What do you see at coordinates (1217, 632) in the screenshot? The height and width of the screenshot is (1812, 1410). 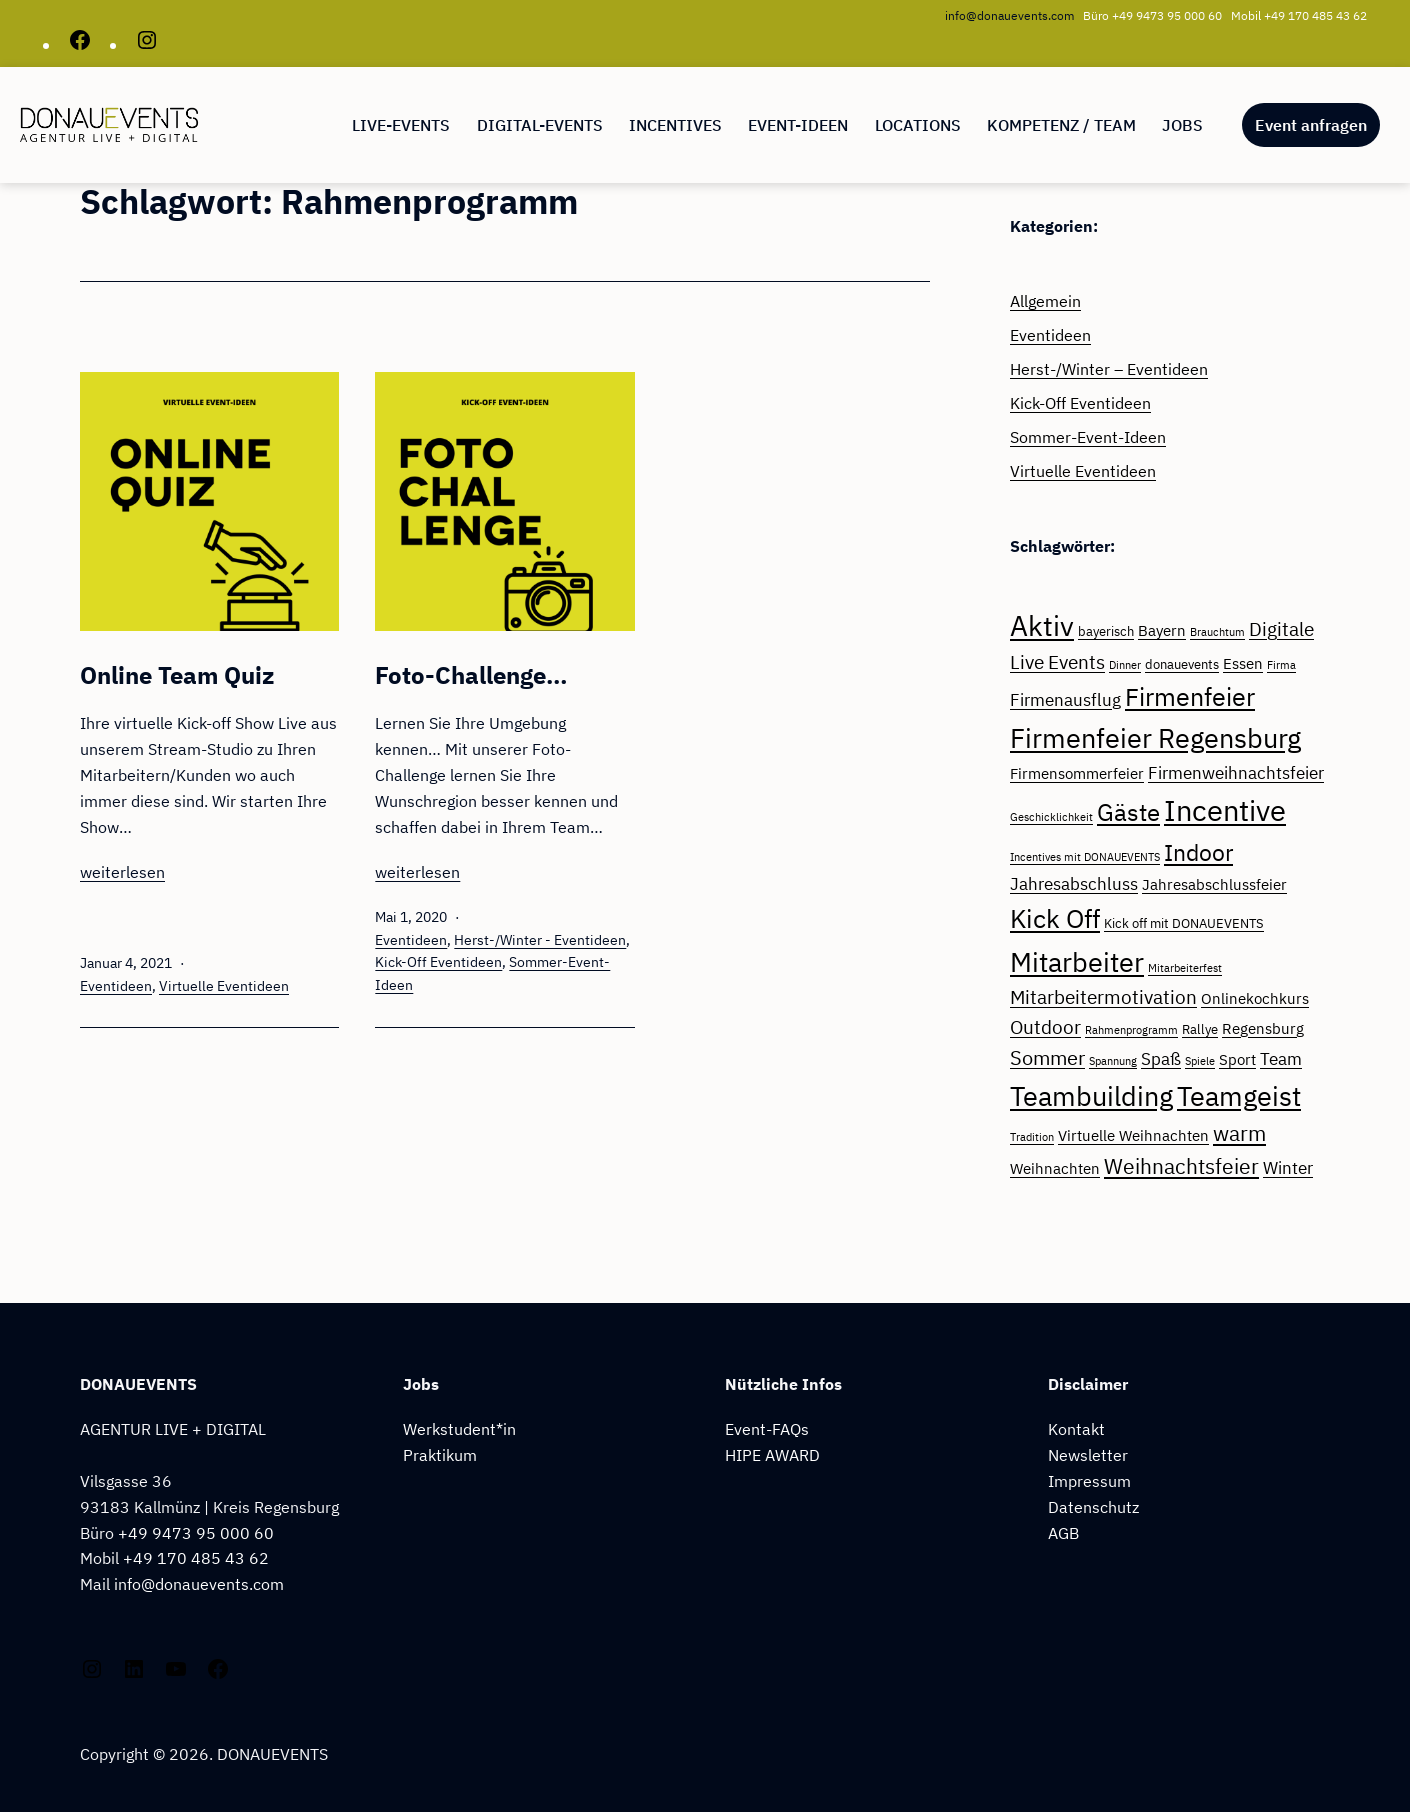 I see `Brauchtum [Brauchtum (2 Einträge)]` at bounding box center [1217, 632].